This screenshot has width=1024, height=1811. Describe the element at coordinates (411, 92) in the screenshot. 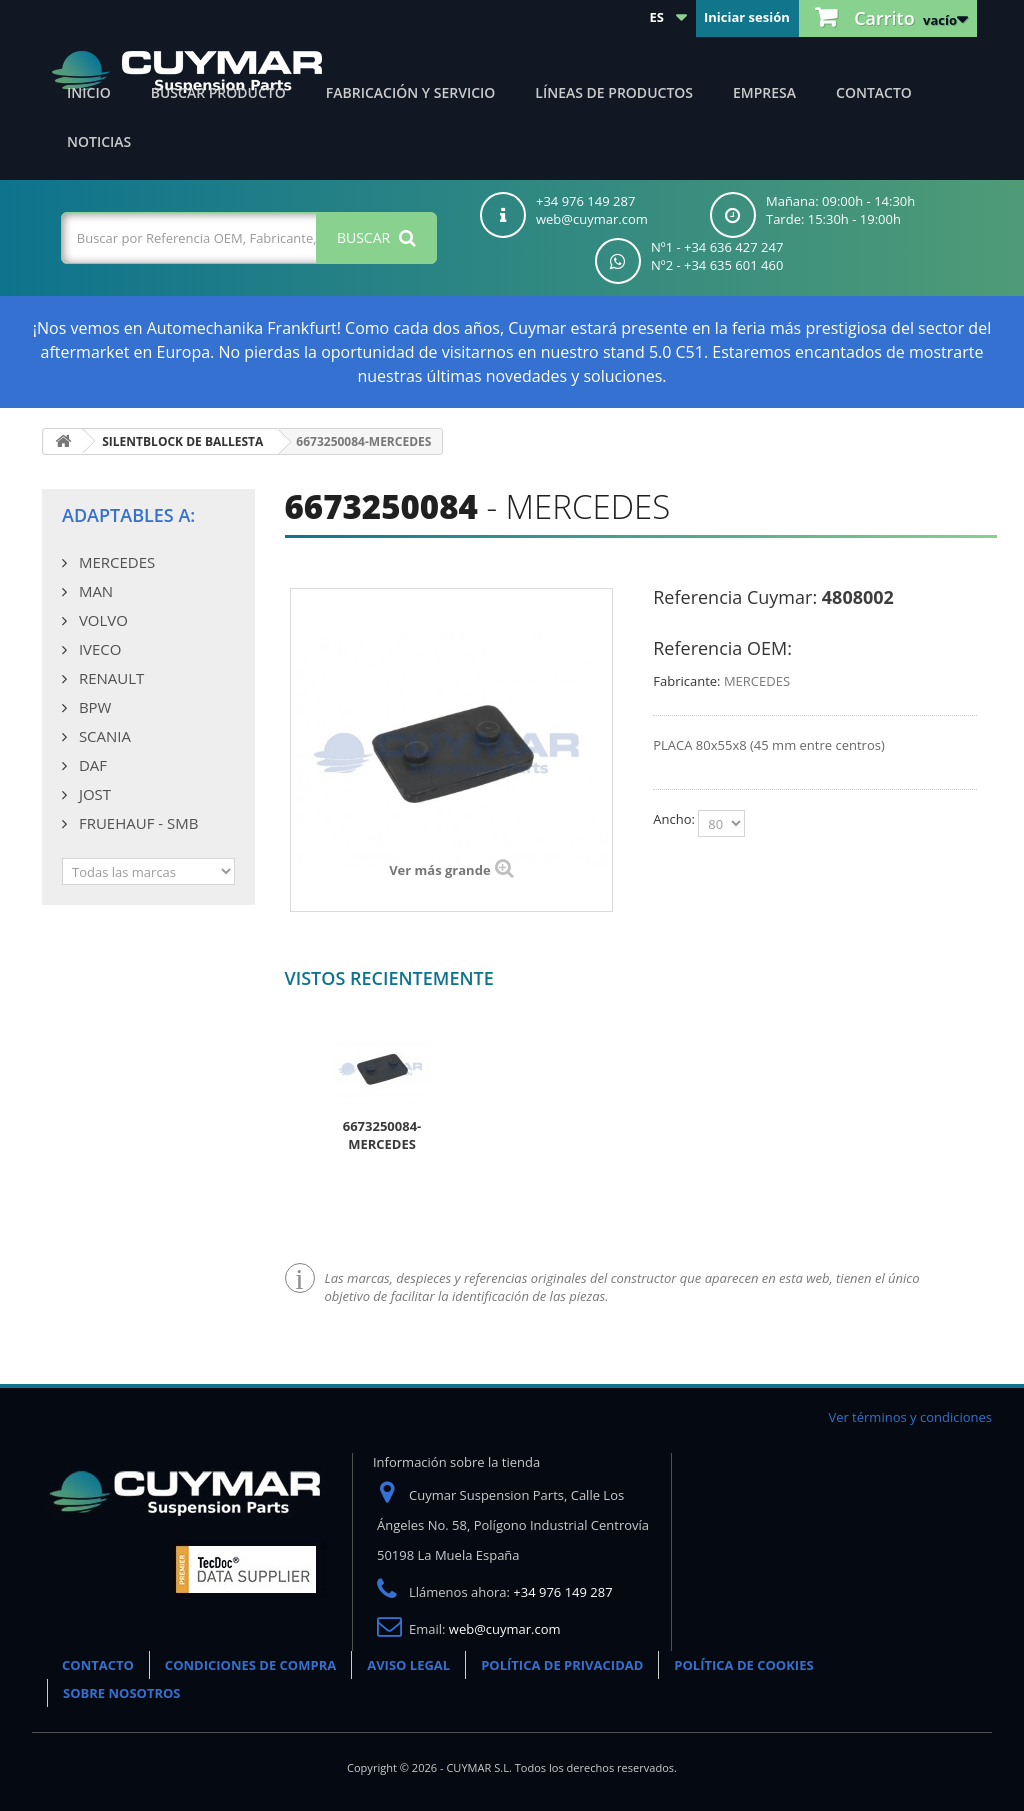

I see `Fabricación y servicio` at that location.